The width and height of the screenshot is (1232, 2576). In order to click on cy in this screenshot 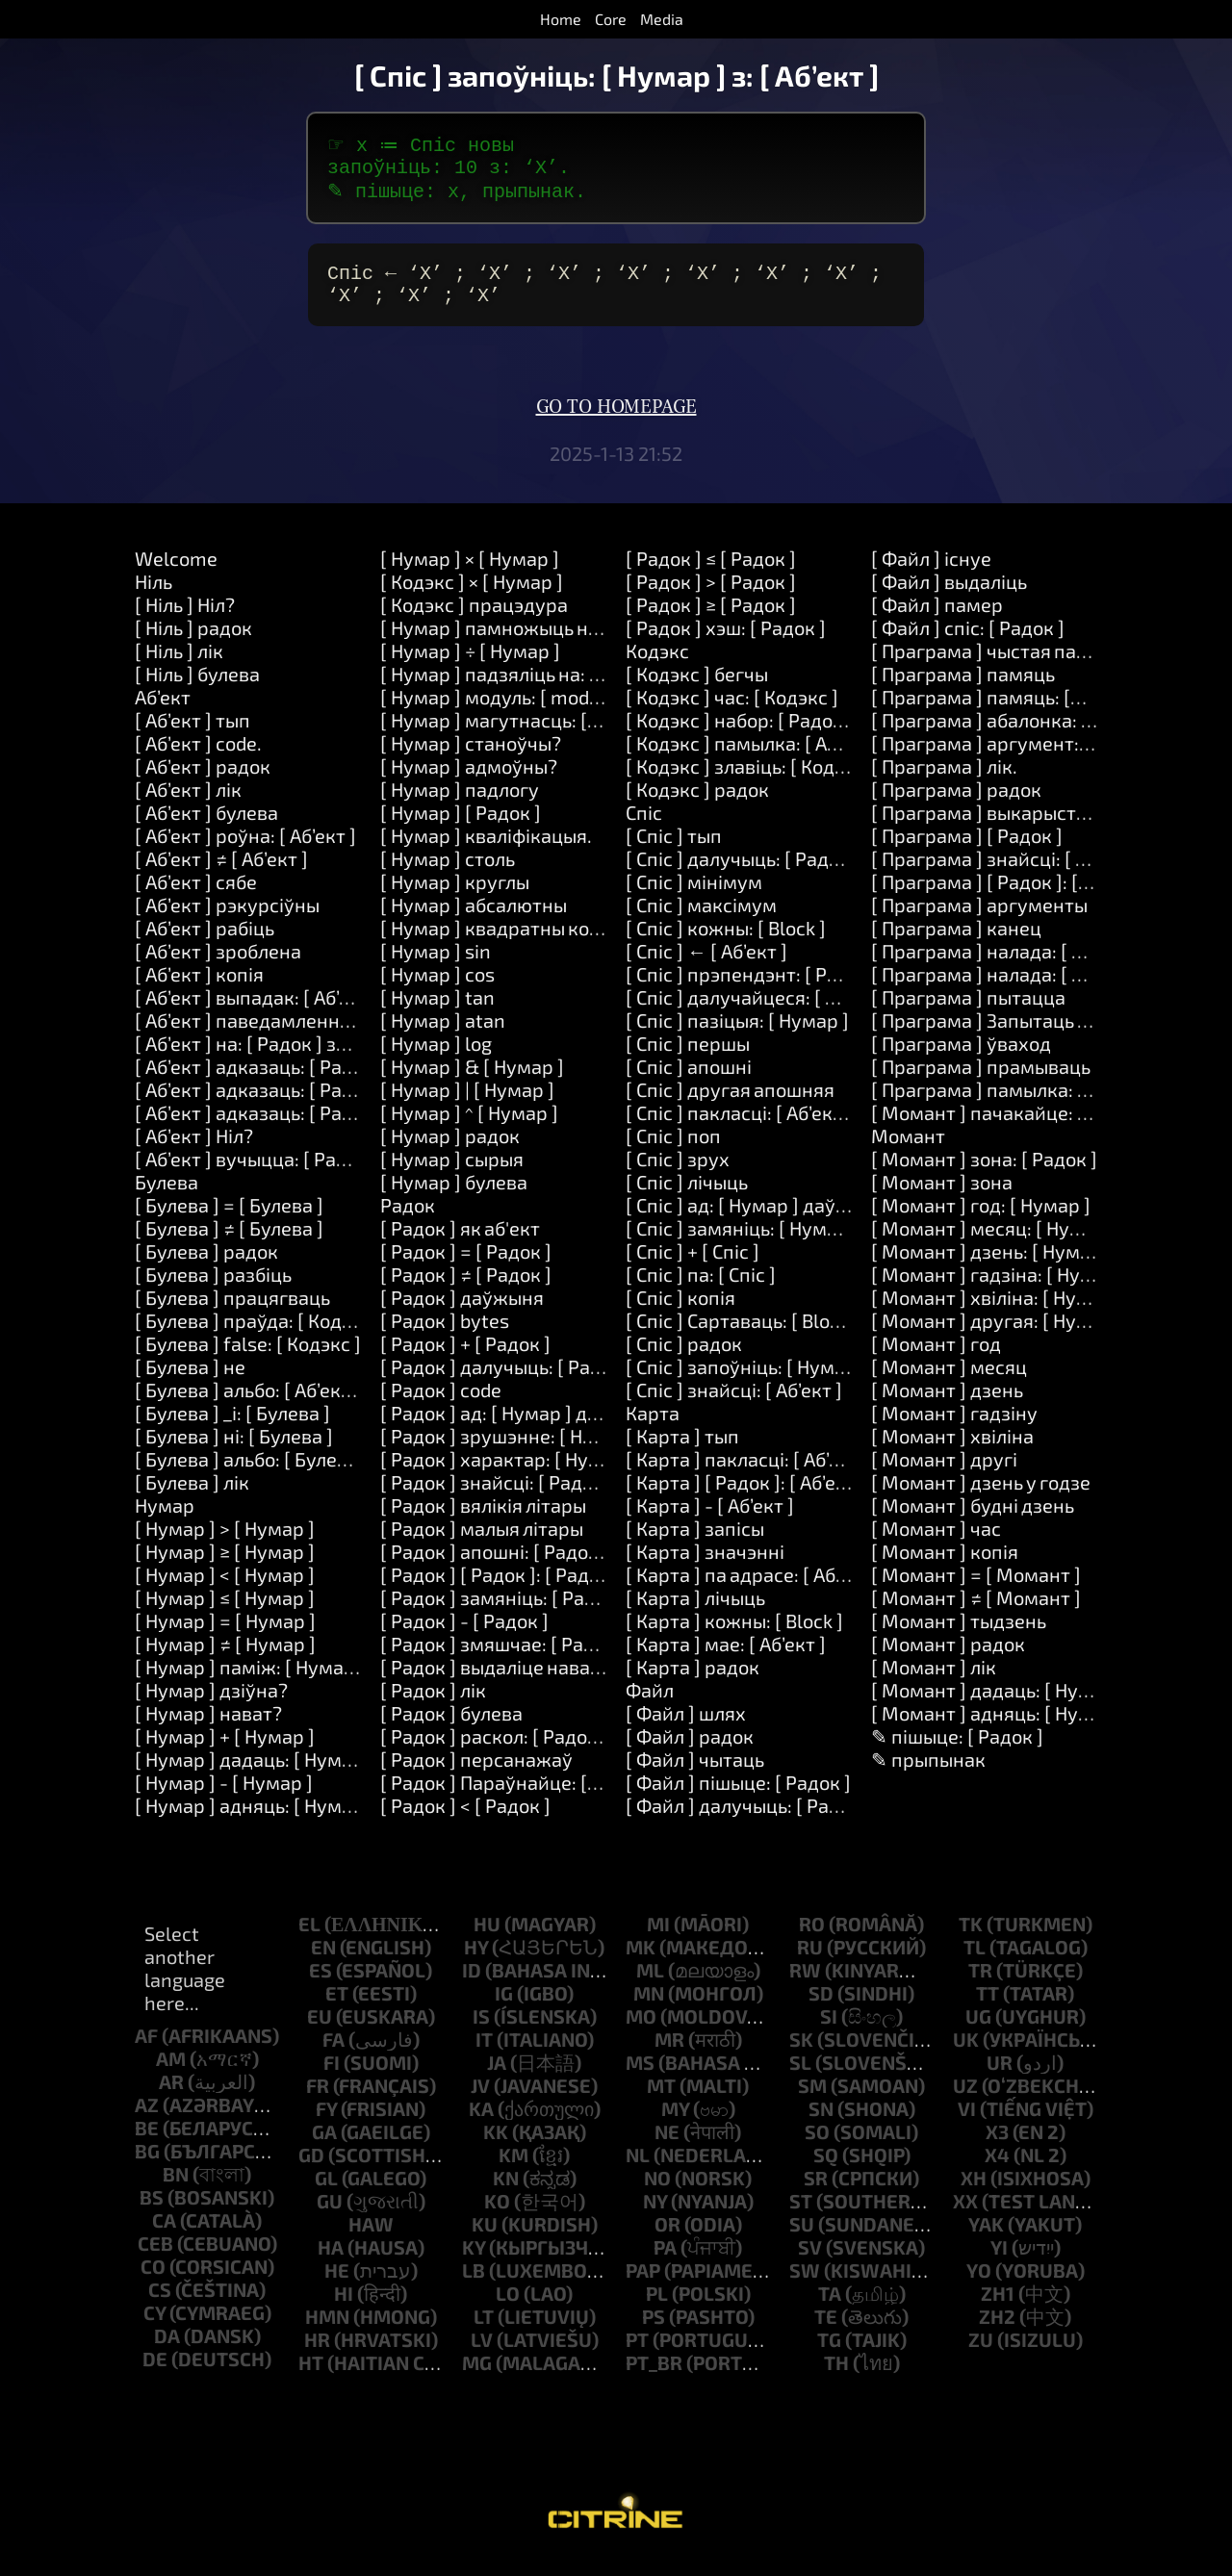, I will do `click(154, 2327)`.